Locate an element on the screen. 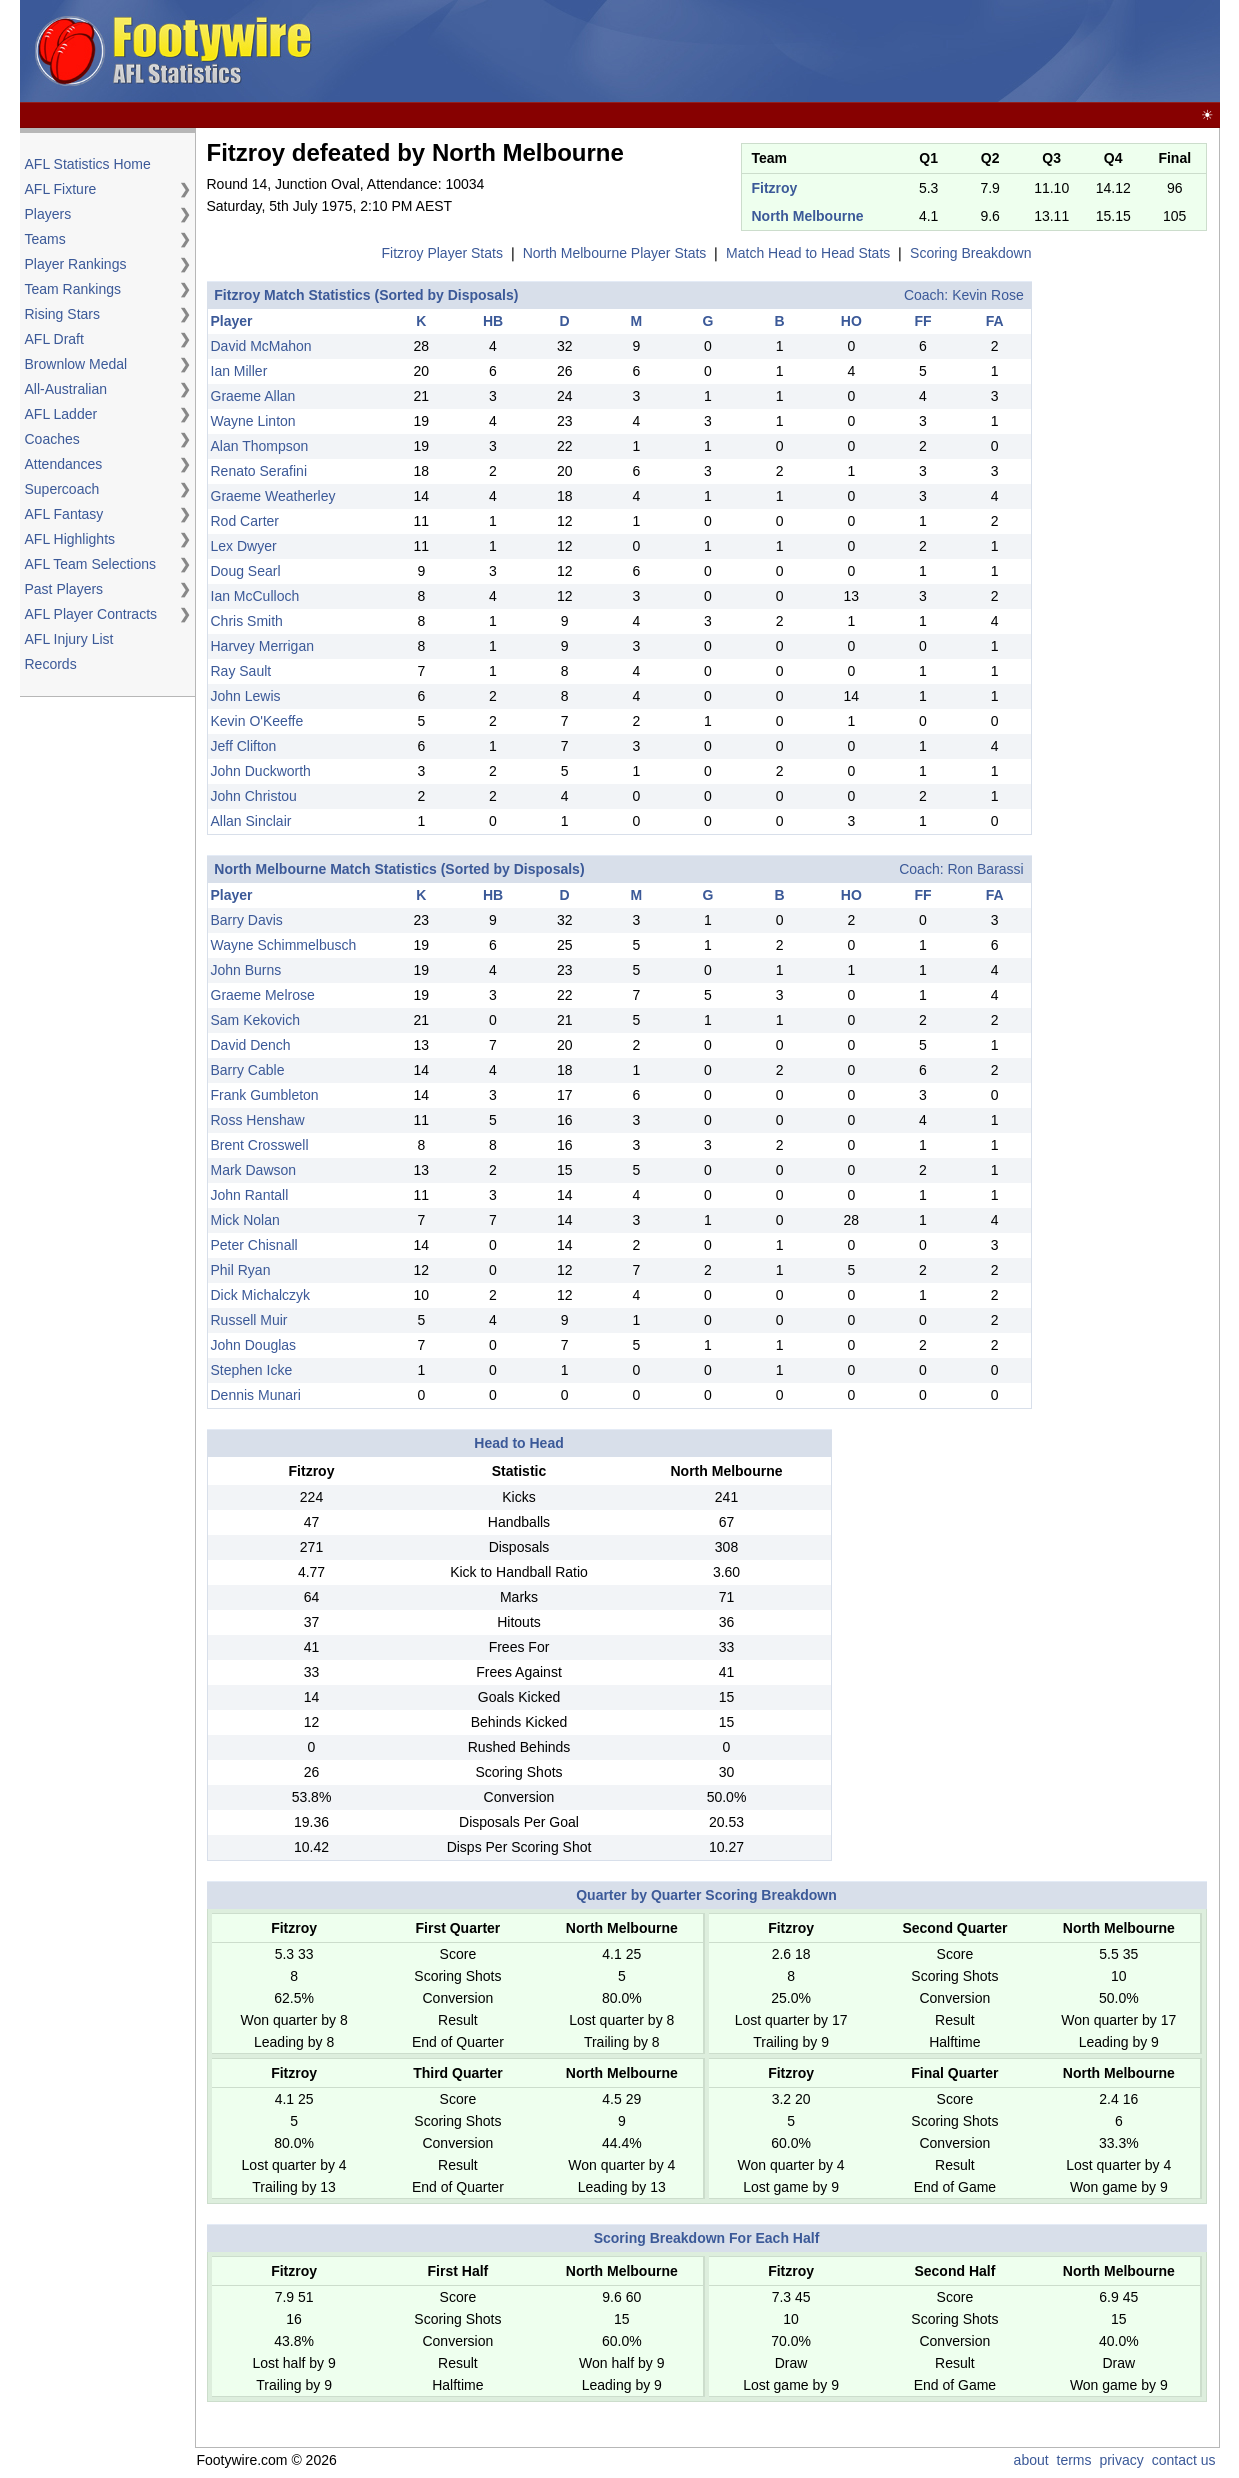  John Lewis is located at coordinates (246, 696).